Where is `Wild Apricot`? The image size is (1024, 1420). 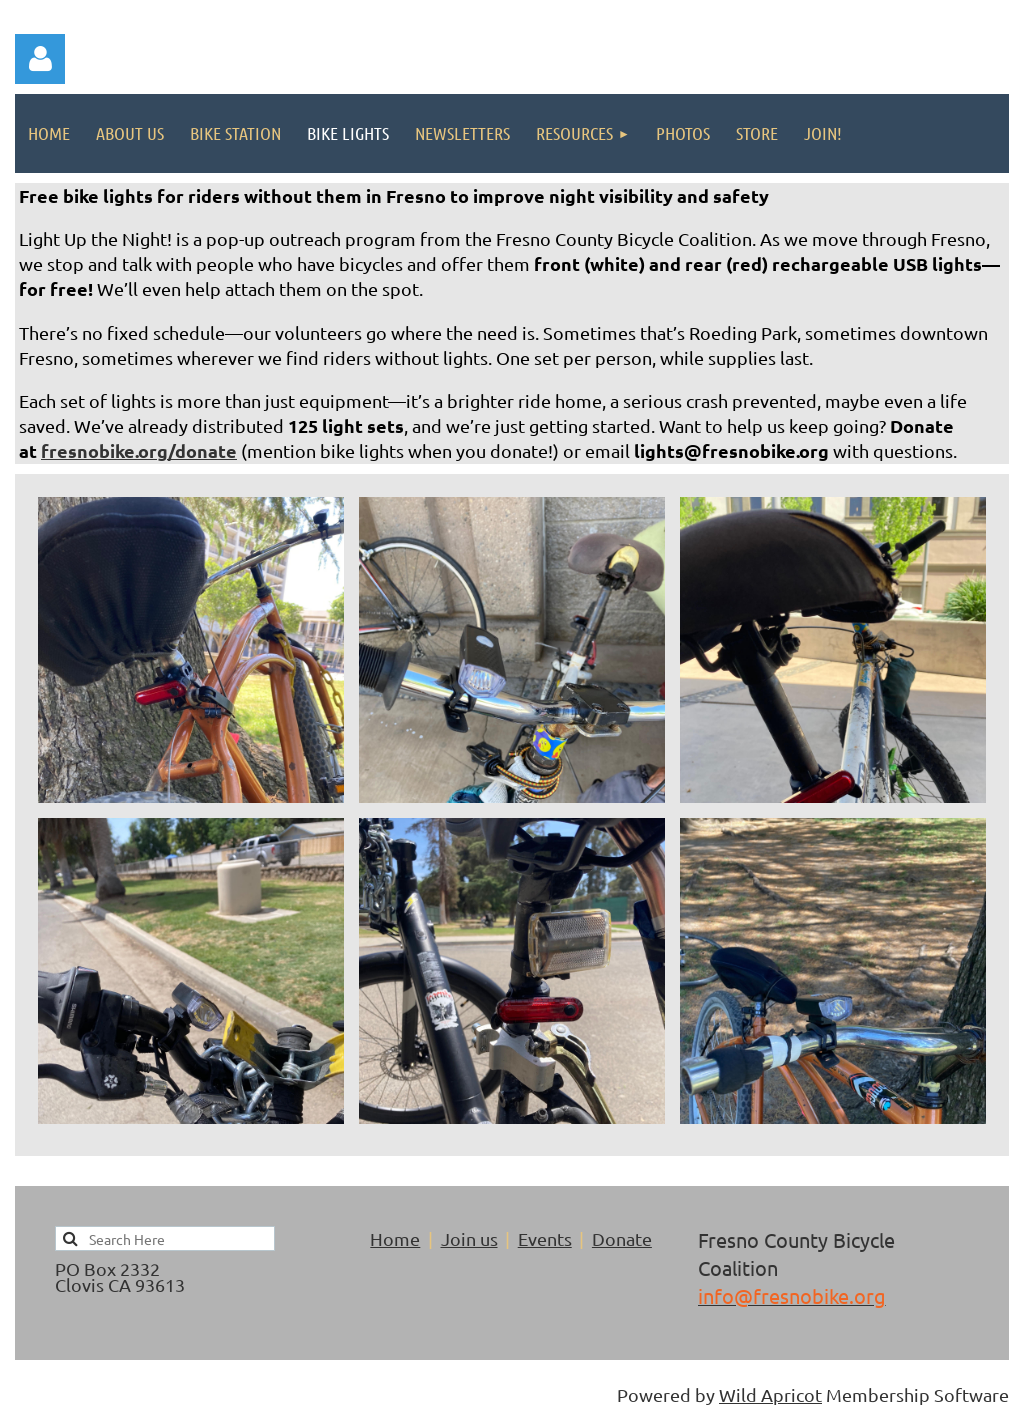
Wild Apricot is located at coordinates (770, 1394).